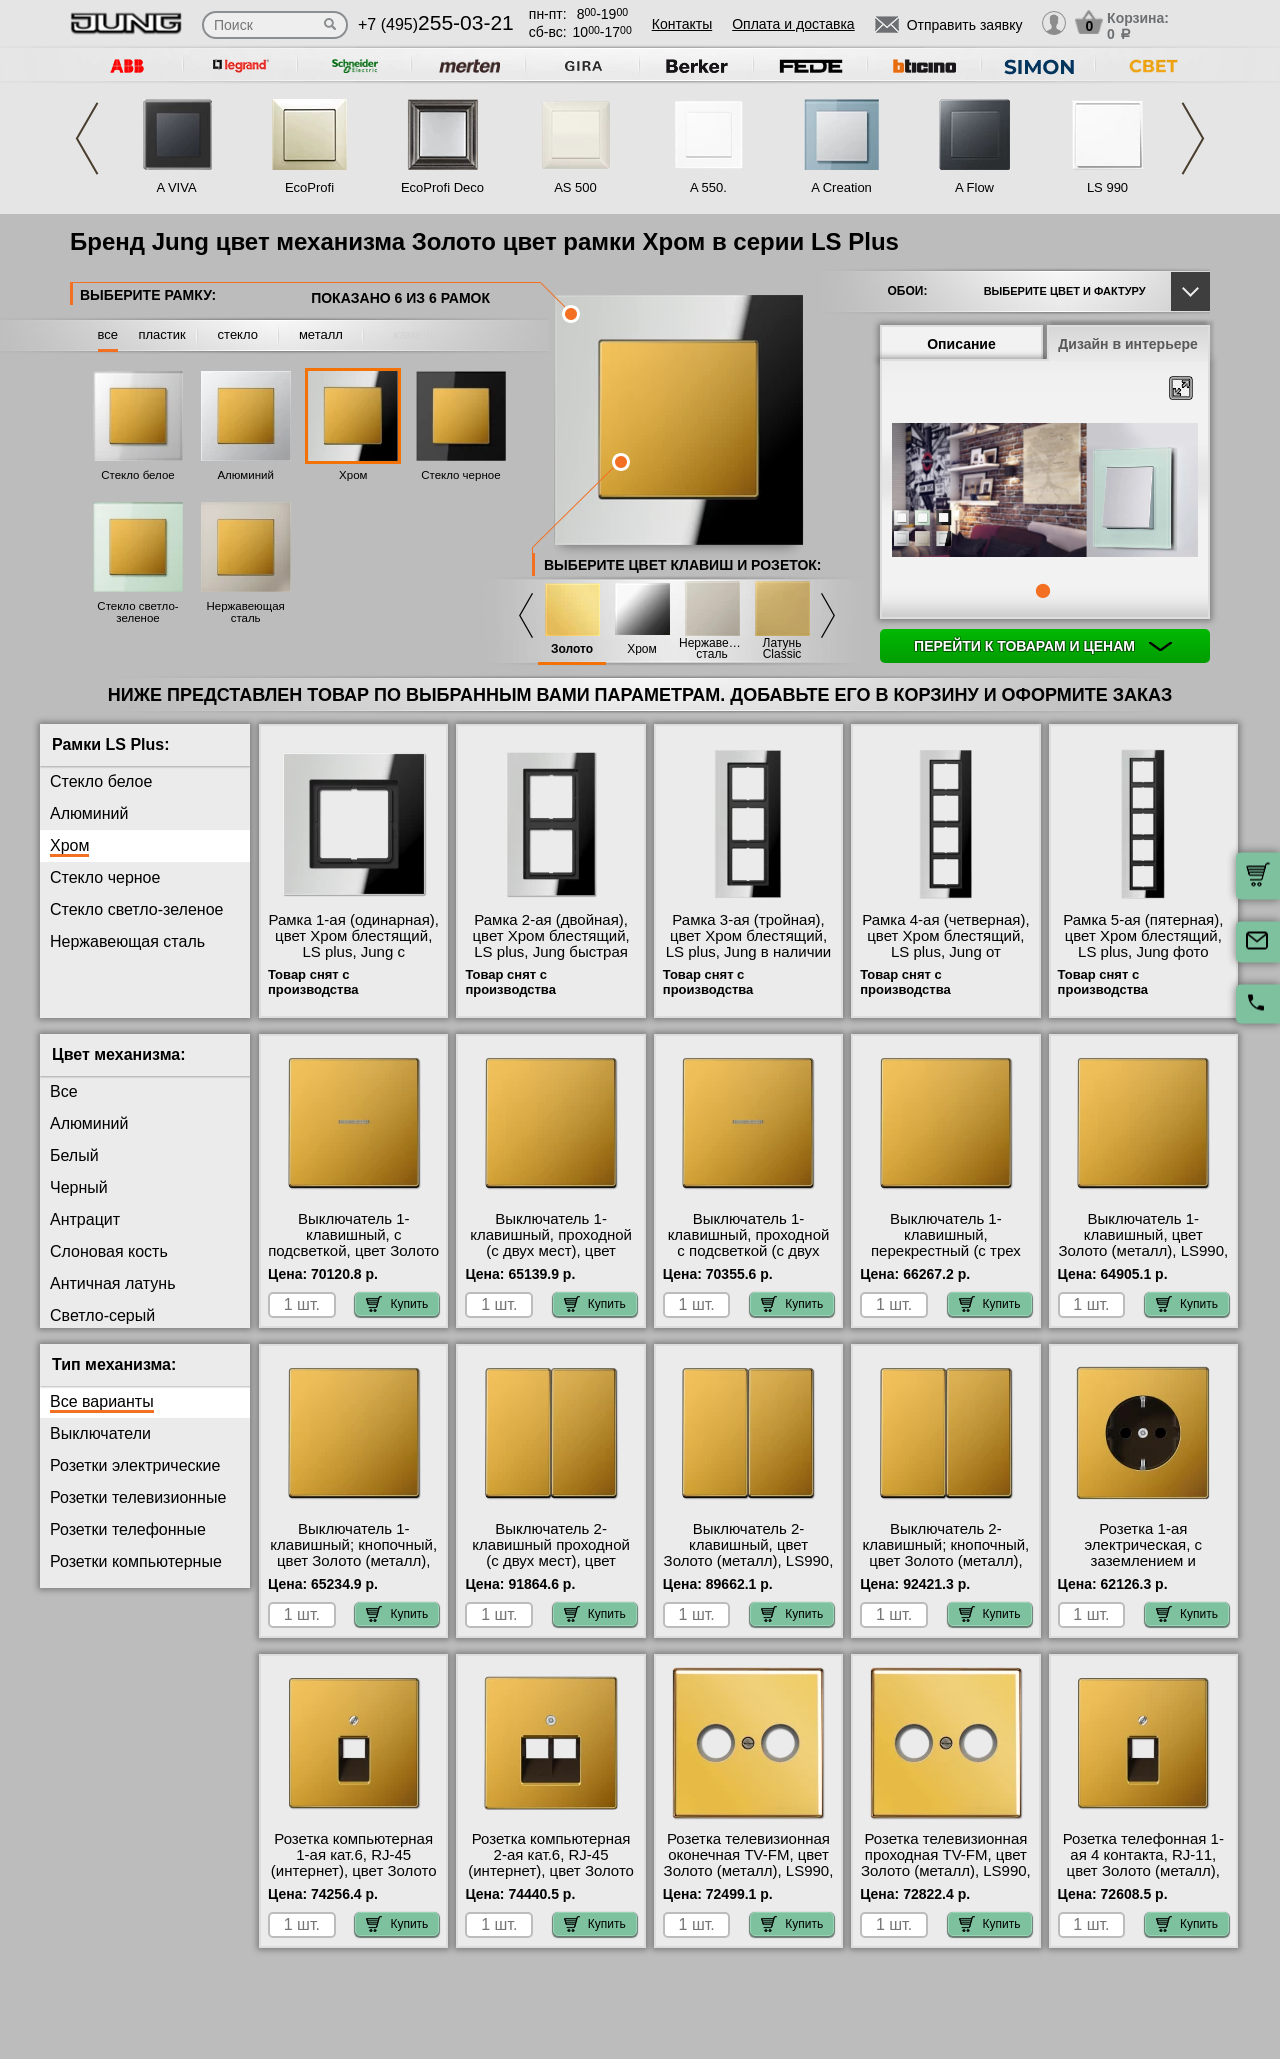 The width and height of the screenshot is (1280, 2059). I want to click on Светло-серый, so click(102, 1315).